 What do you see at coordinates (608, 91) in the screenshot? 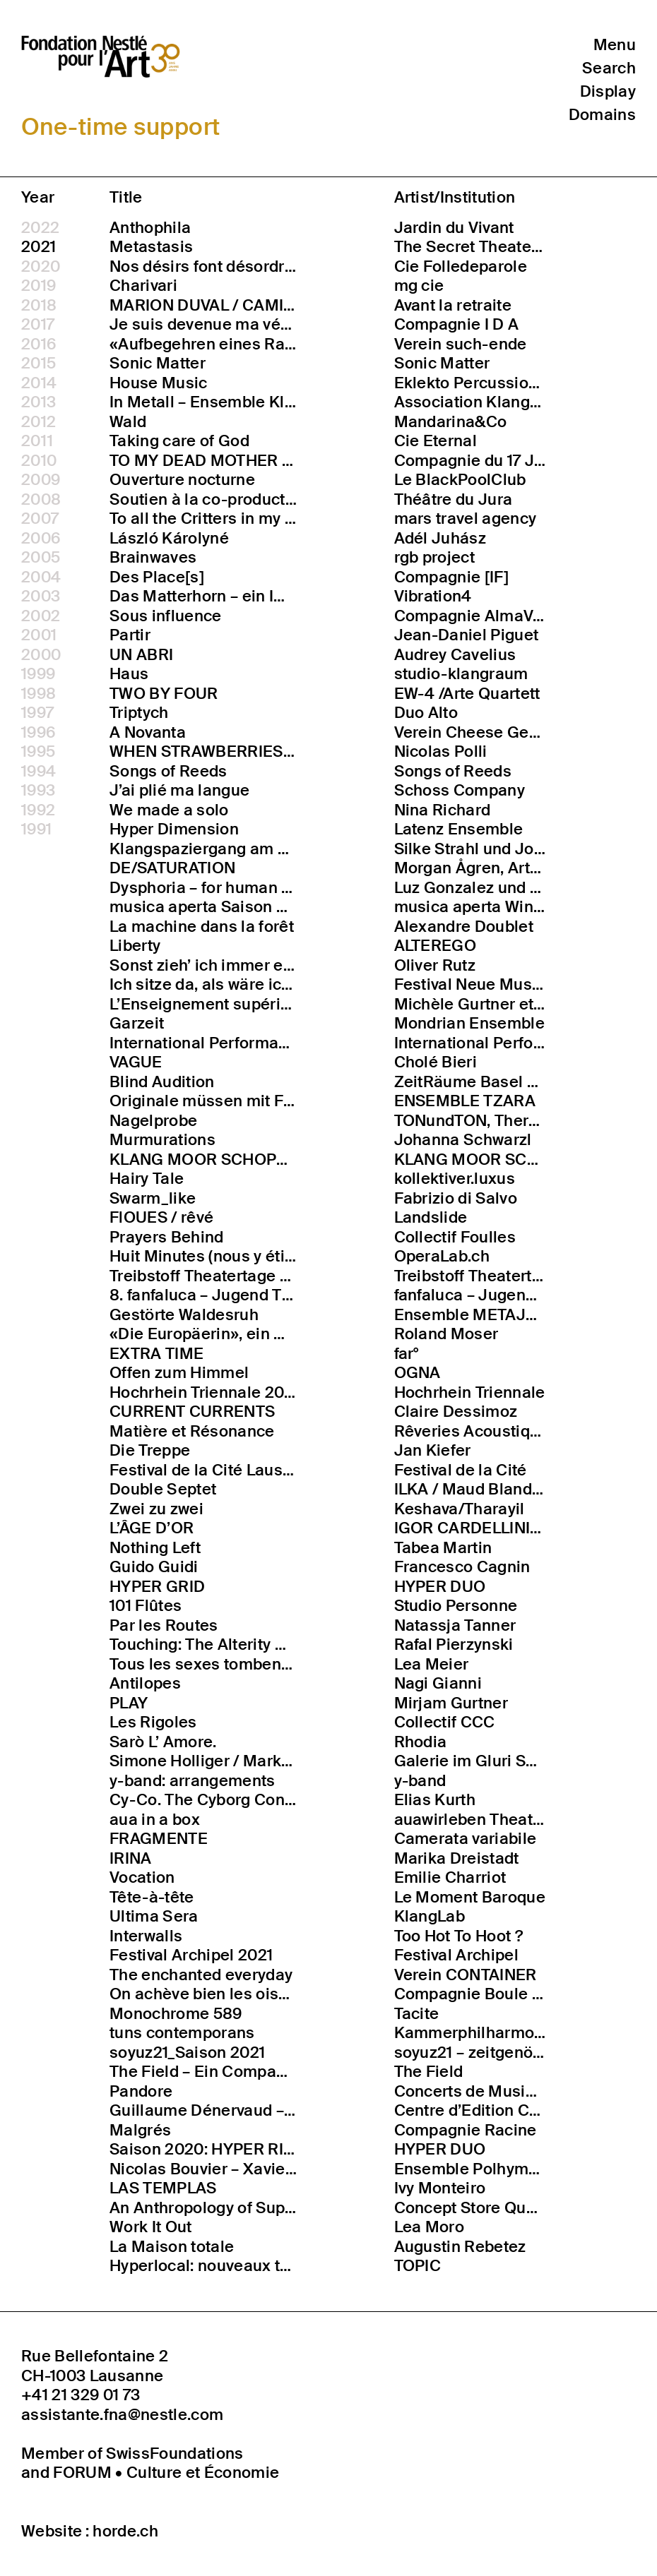
I see `Display` at bounding box center [608, 91].